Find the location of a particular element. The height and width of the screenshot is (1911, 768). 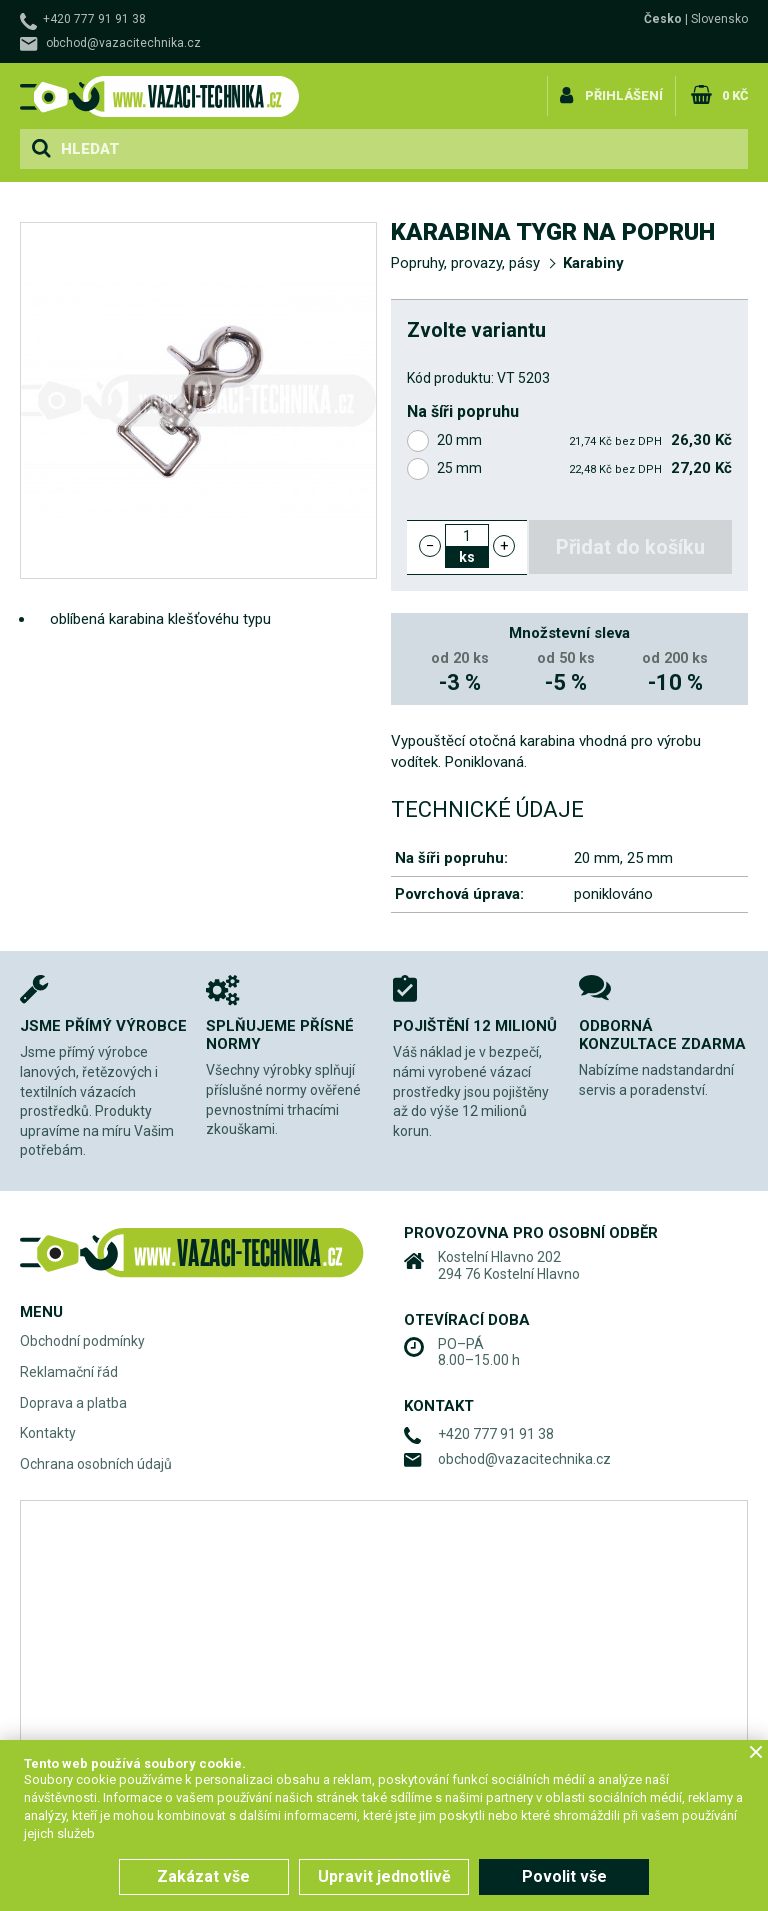

Přihlášení is located at coordinates (624, 93).